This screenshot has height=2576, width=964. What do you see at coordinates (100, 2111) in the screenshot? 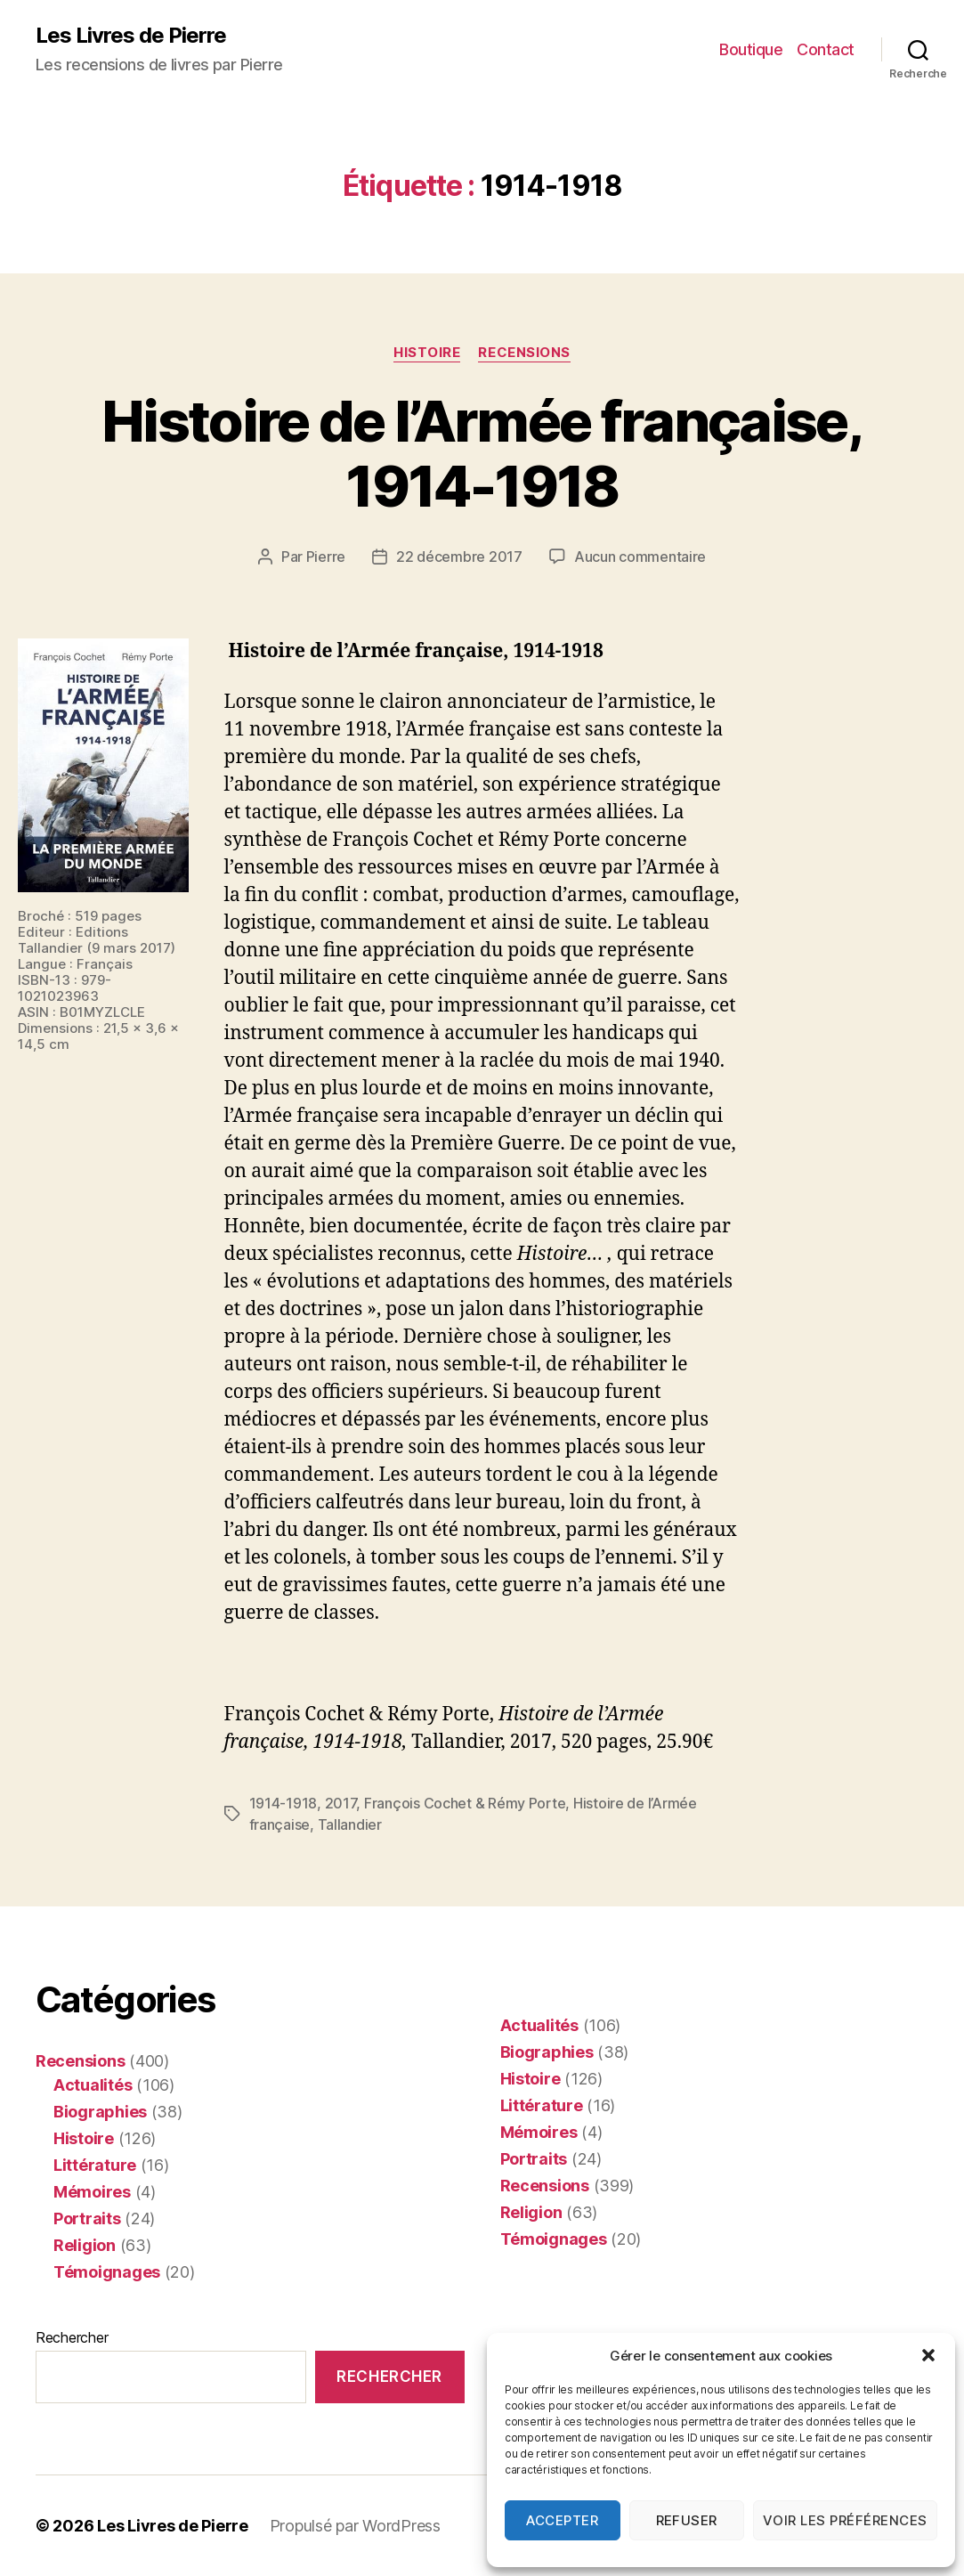
I see `Biographies` at bounding box center [100, 2111].